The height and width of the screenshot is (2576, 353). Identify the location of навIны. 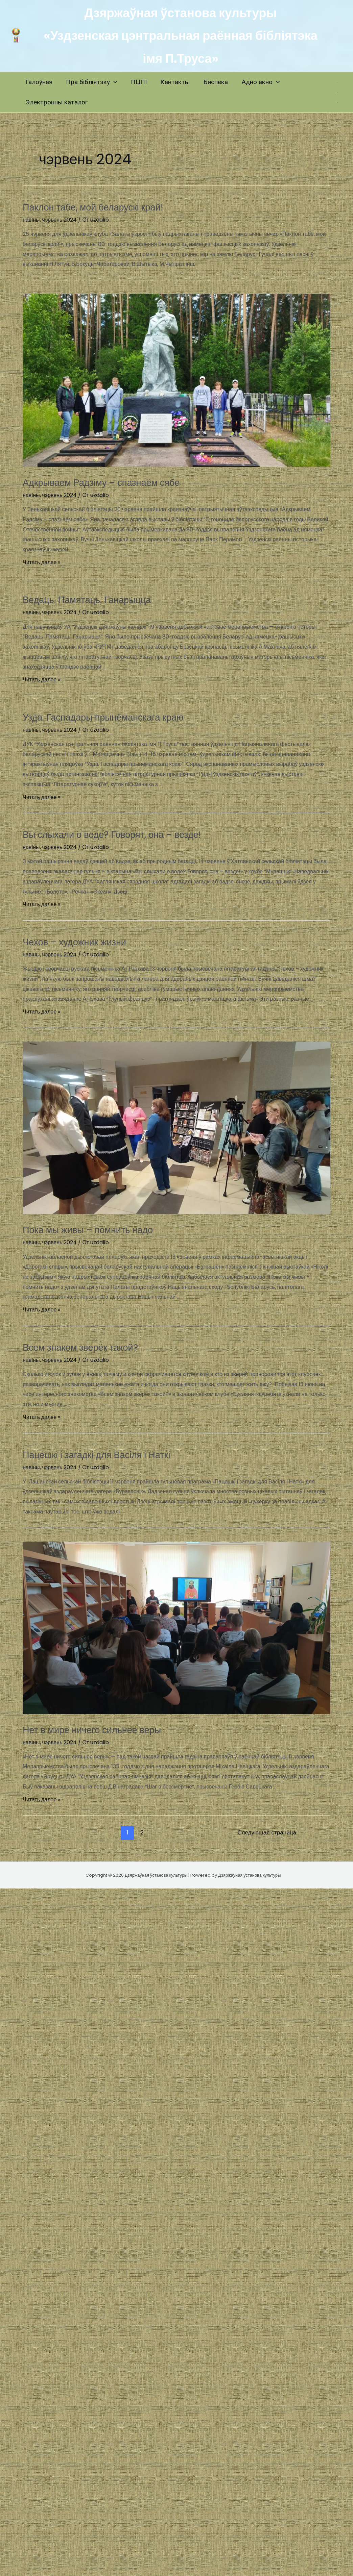
(31, 220).